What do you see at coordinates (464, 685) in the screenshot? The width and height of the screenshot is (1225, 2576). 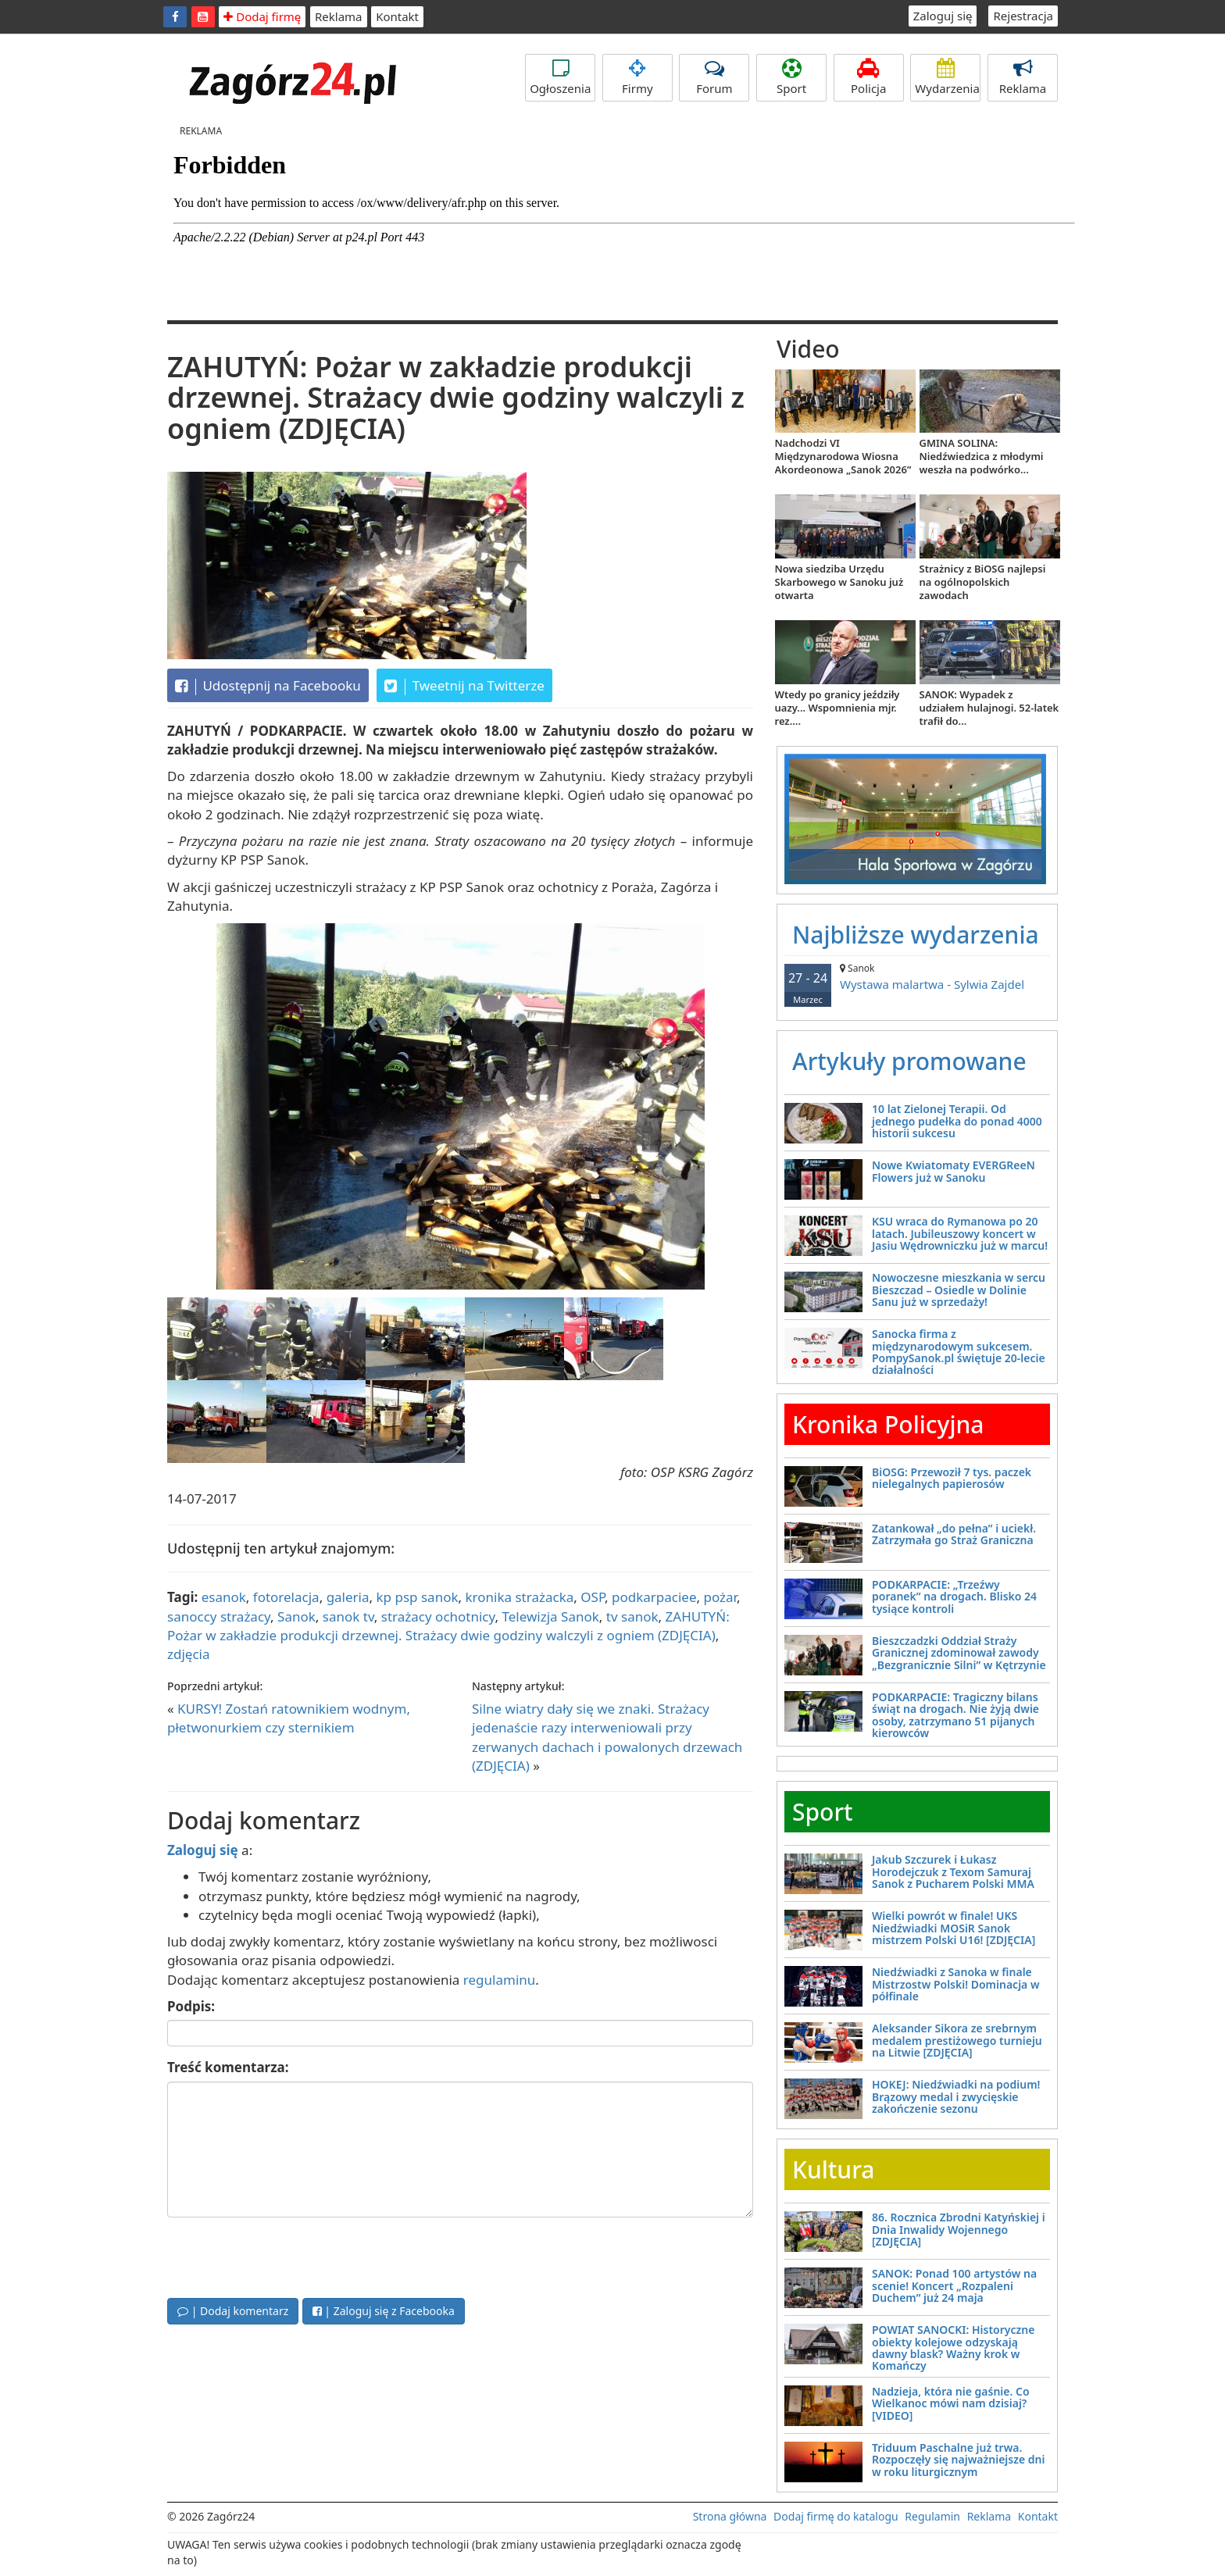 I see `Tweetnij na Twitterze` at bounding box center [464, 685].